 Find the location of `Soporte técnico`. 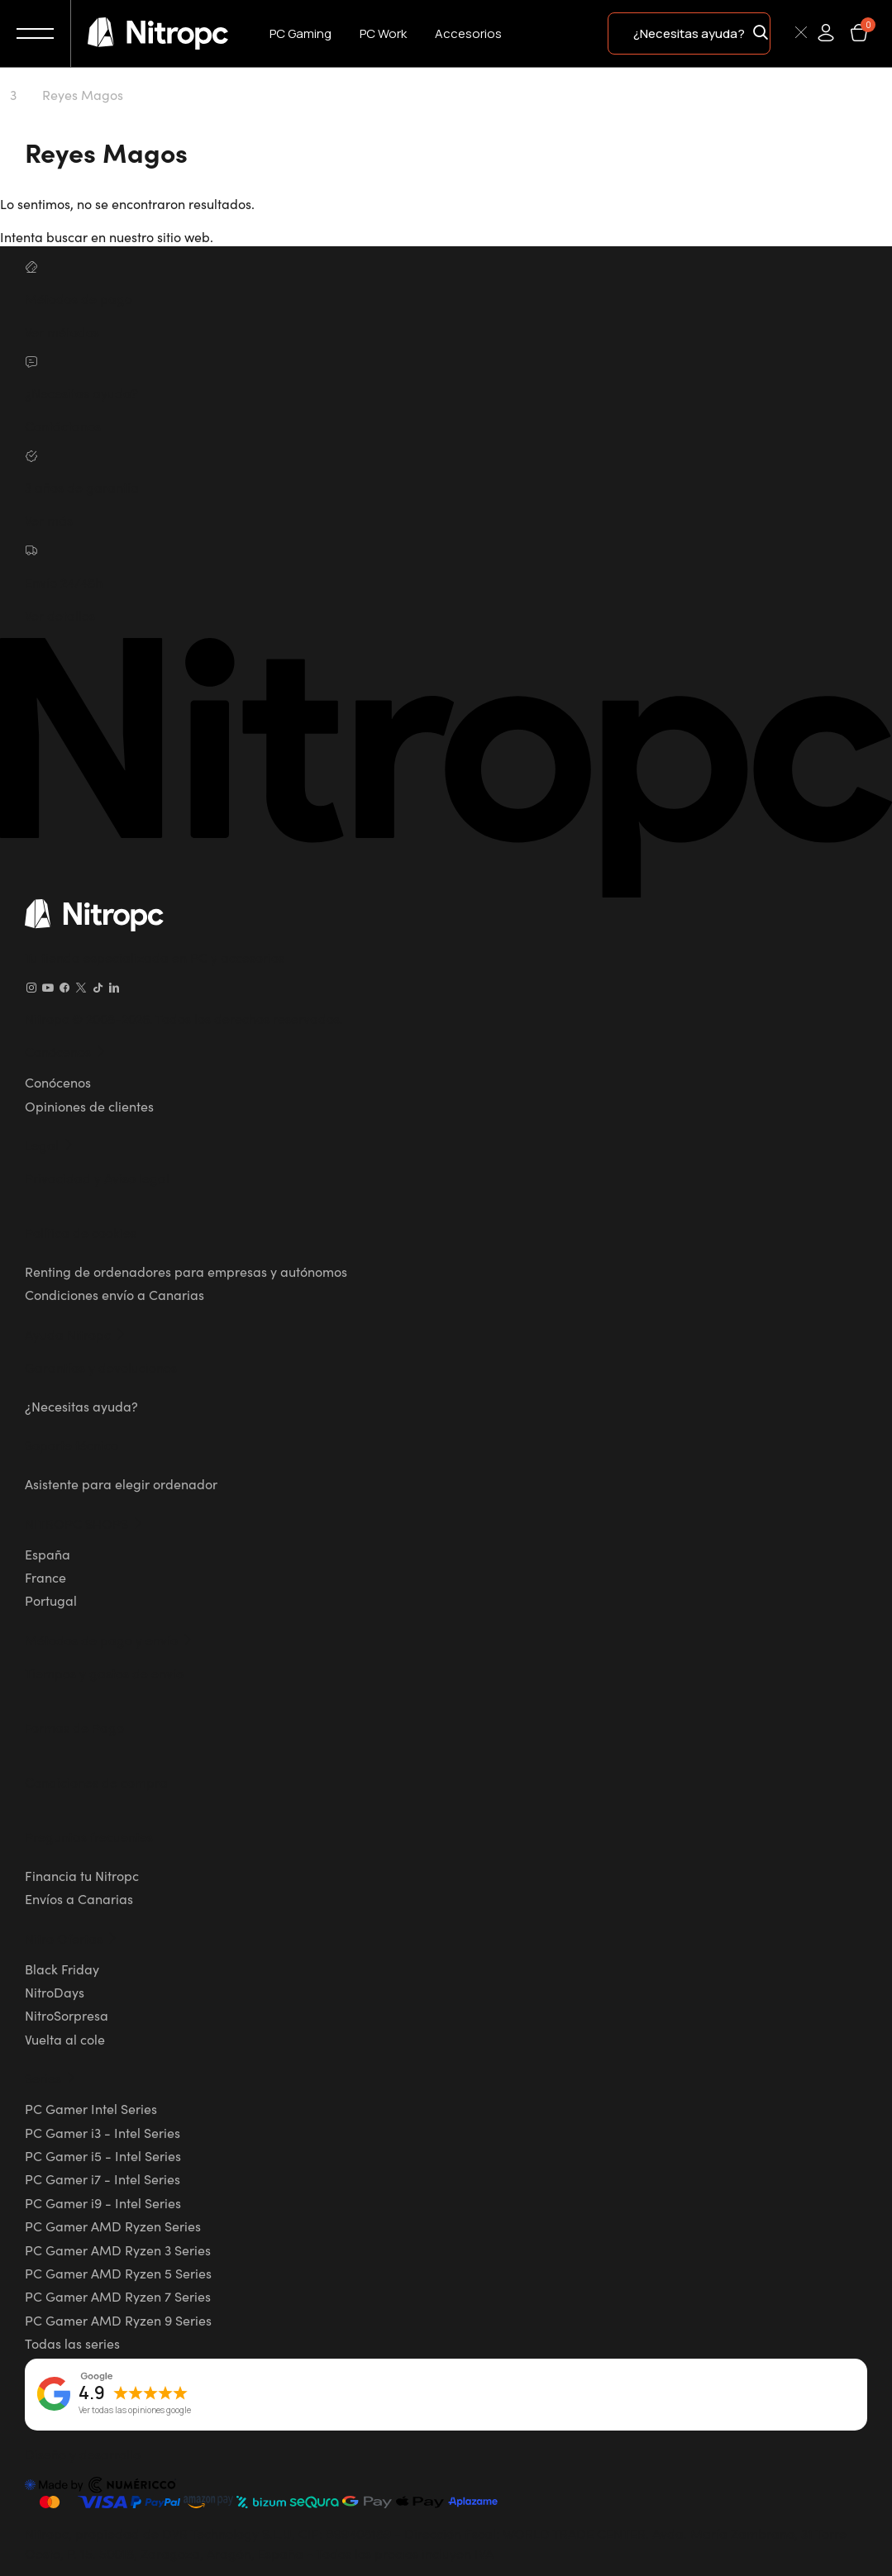

Soporte técnico is located at coordinates (71, 1445).